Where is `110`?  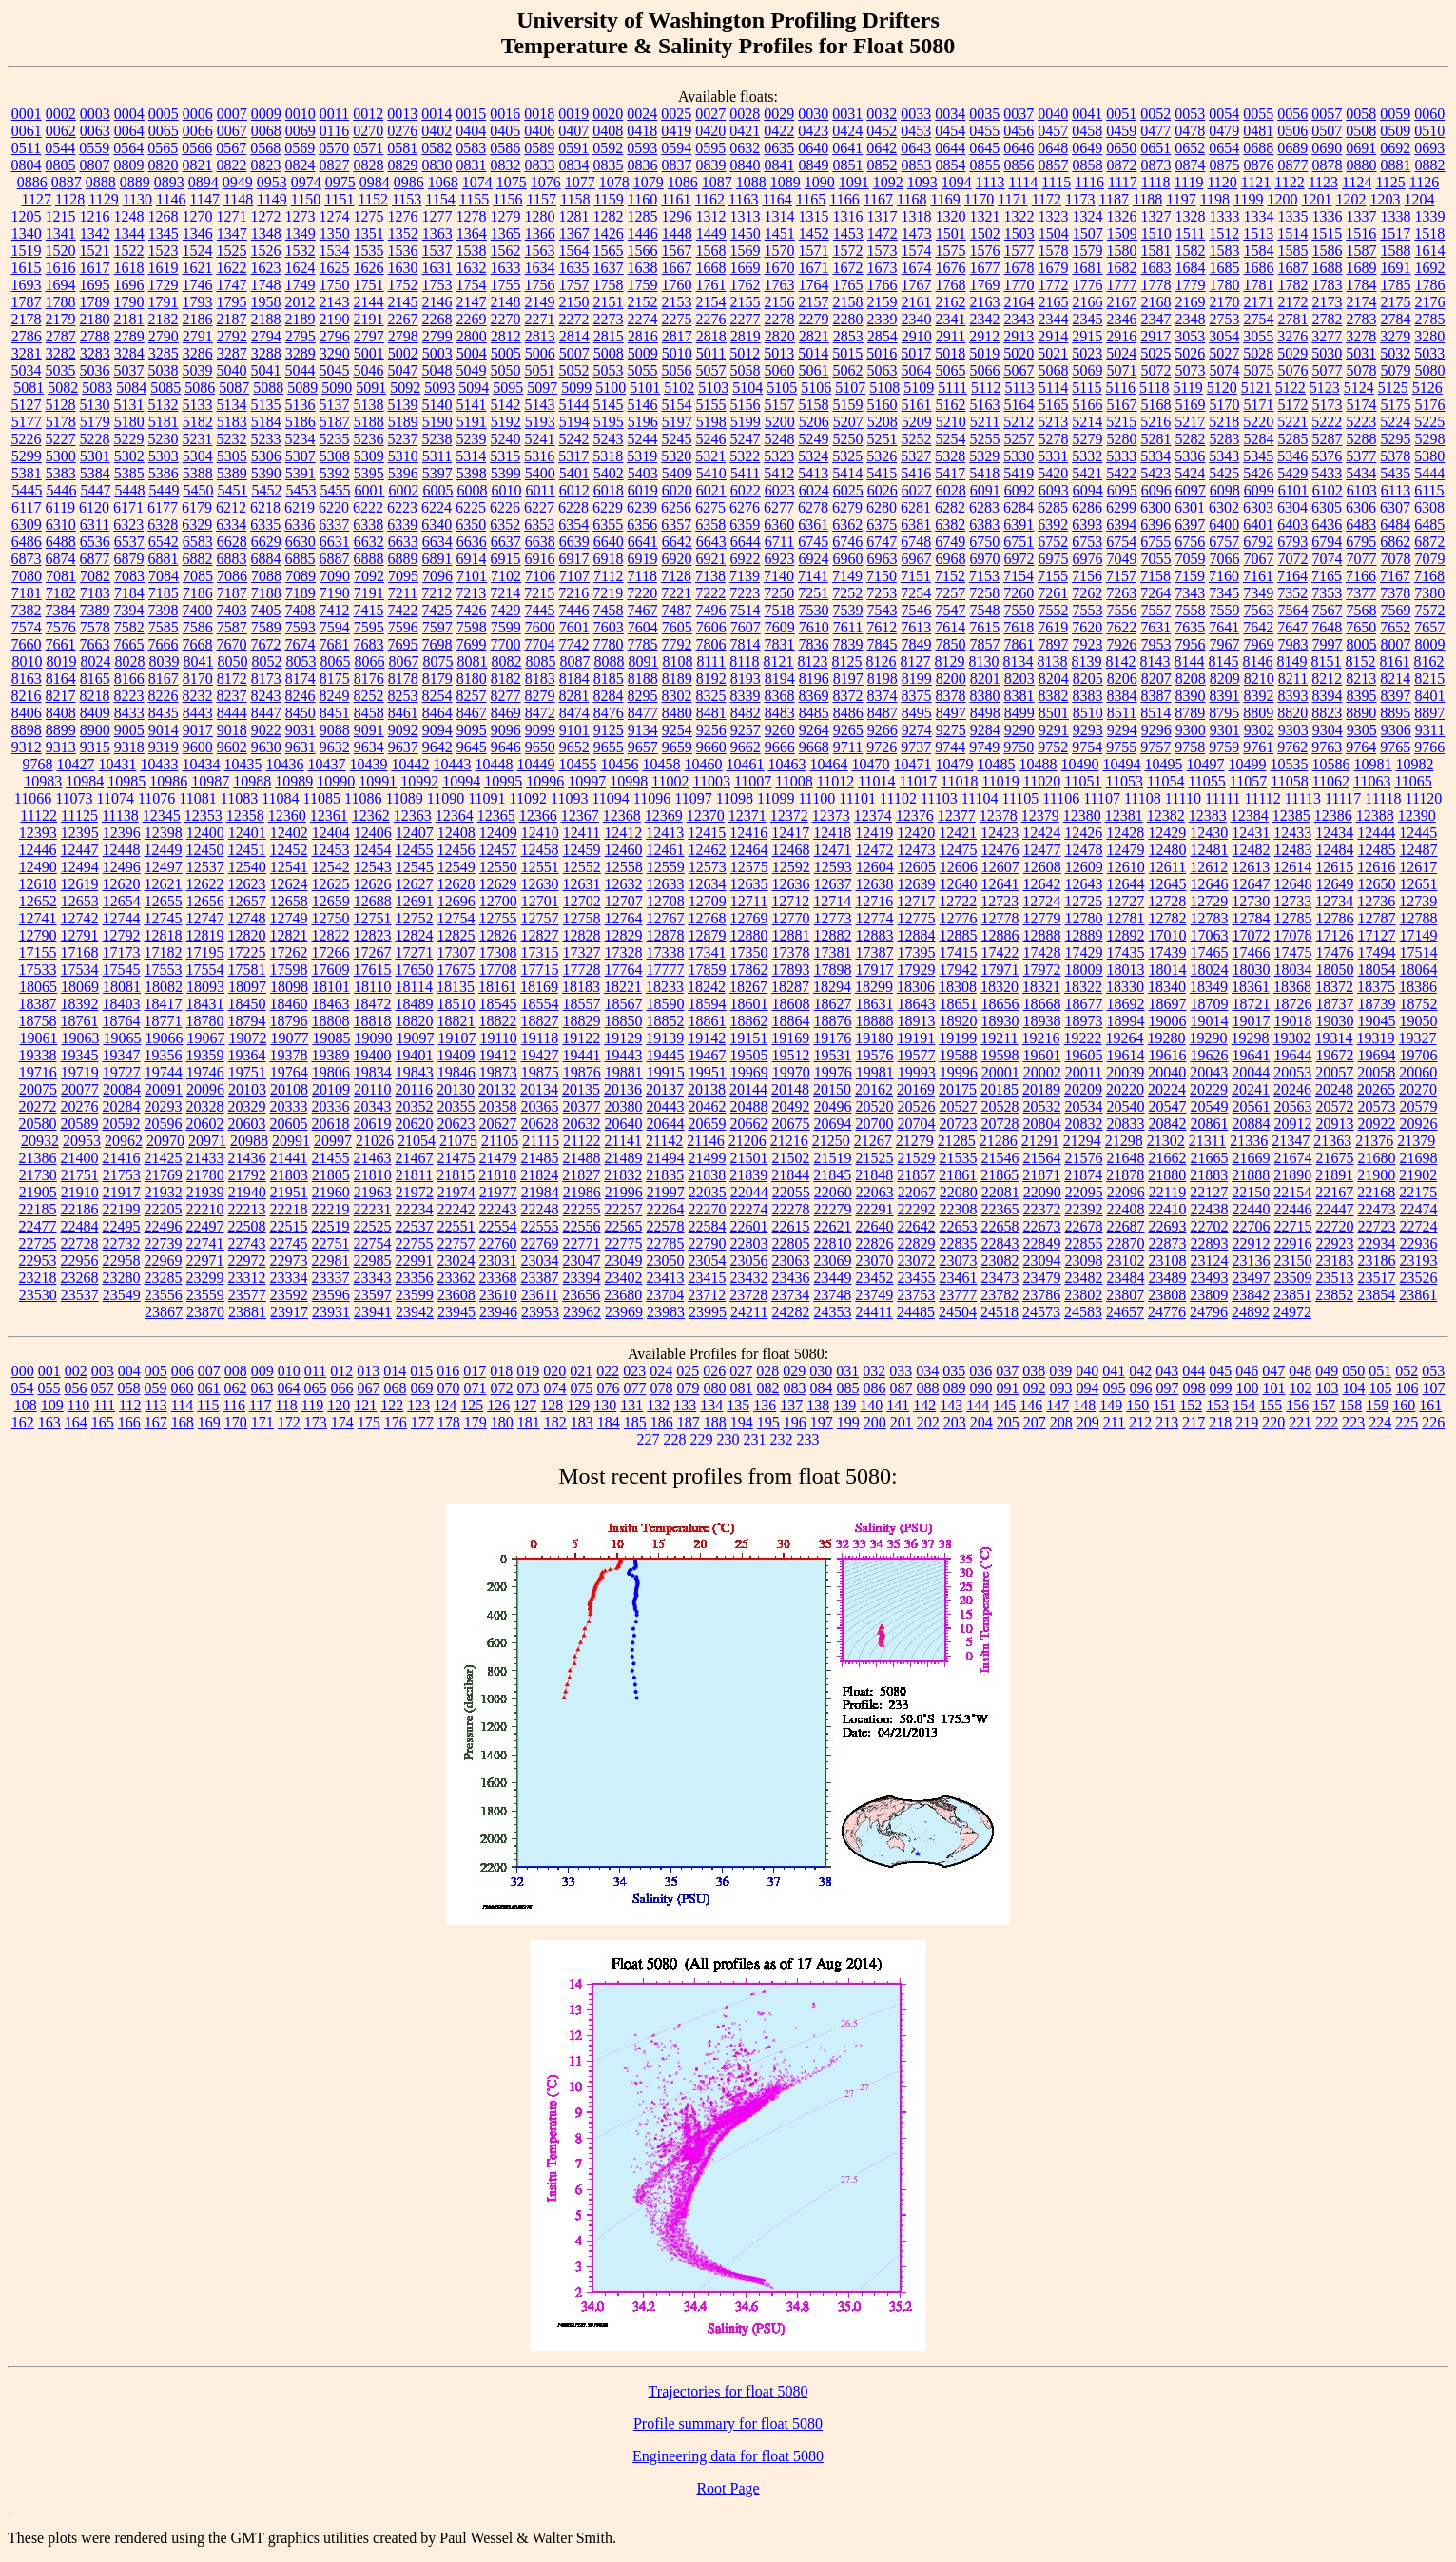
110 is located at coordinates (78, 1405).